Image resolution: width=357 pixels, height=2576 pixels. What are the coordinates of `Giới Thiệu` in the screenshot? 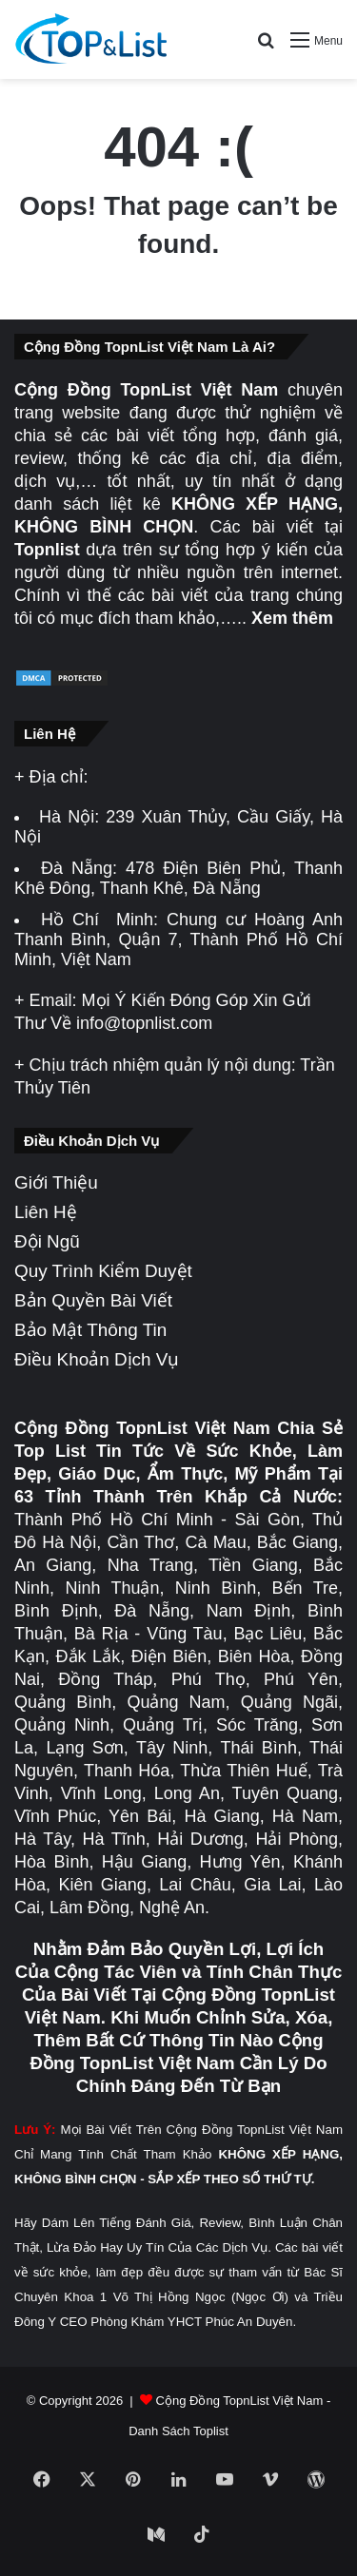 It's located at (56, 1182).